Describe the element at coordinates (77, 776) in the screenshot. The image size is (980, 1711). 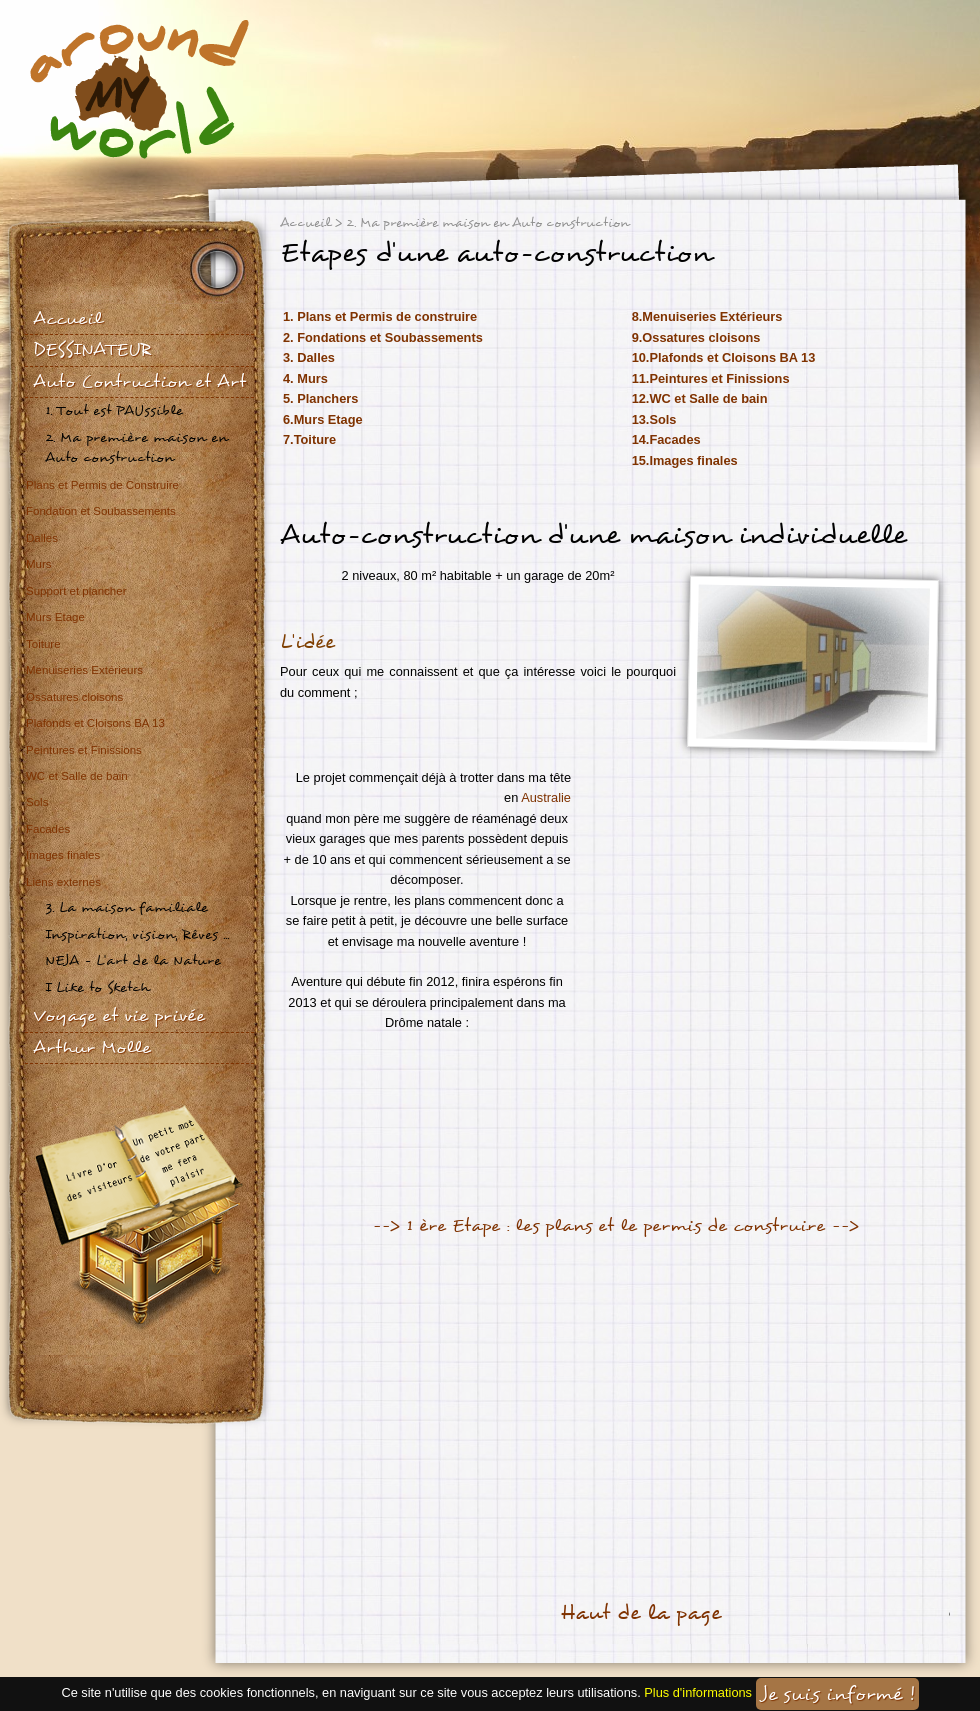
I see `WC et Salle de bain` at that location.